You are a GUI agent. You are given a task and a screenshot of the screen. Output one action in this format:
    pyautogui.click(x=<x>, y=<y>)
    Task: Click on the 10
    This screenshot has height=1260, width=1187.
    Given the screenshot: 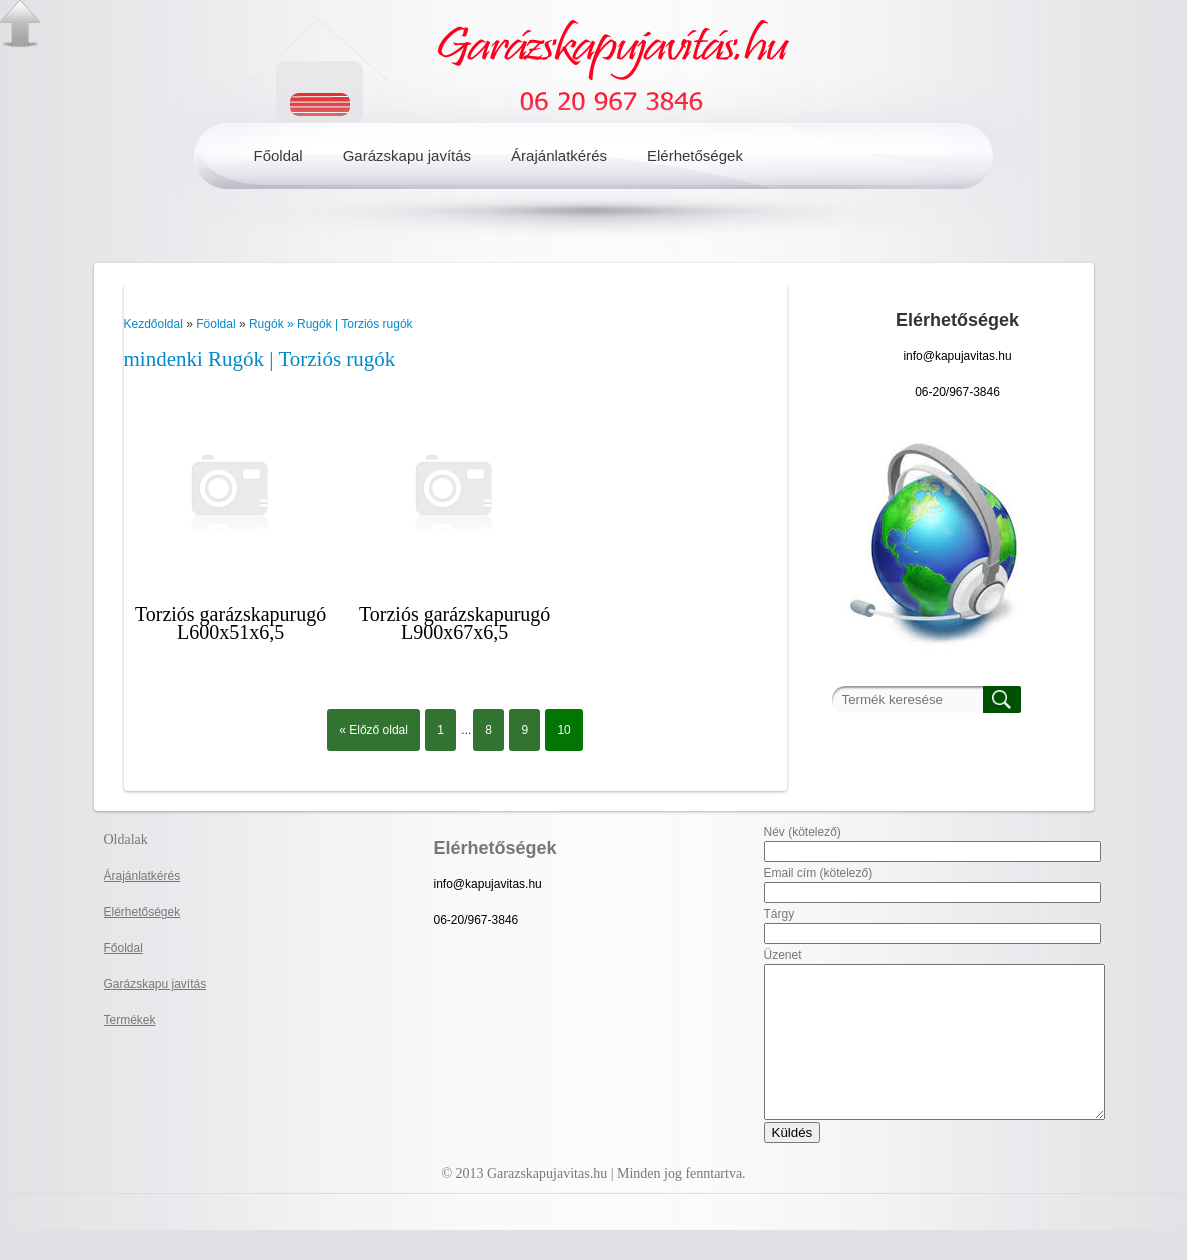 What is the action you would take?
    pyautogui.click(x=563, y=730)
    